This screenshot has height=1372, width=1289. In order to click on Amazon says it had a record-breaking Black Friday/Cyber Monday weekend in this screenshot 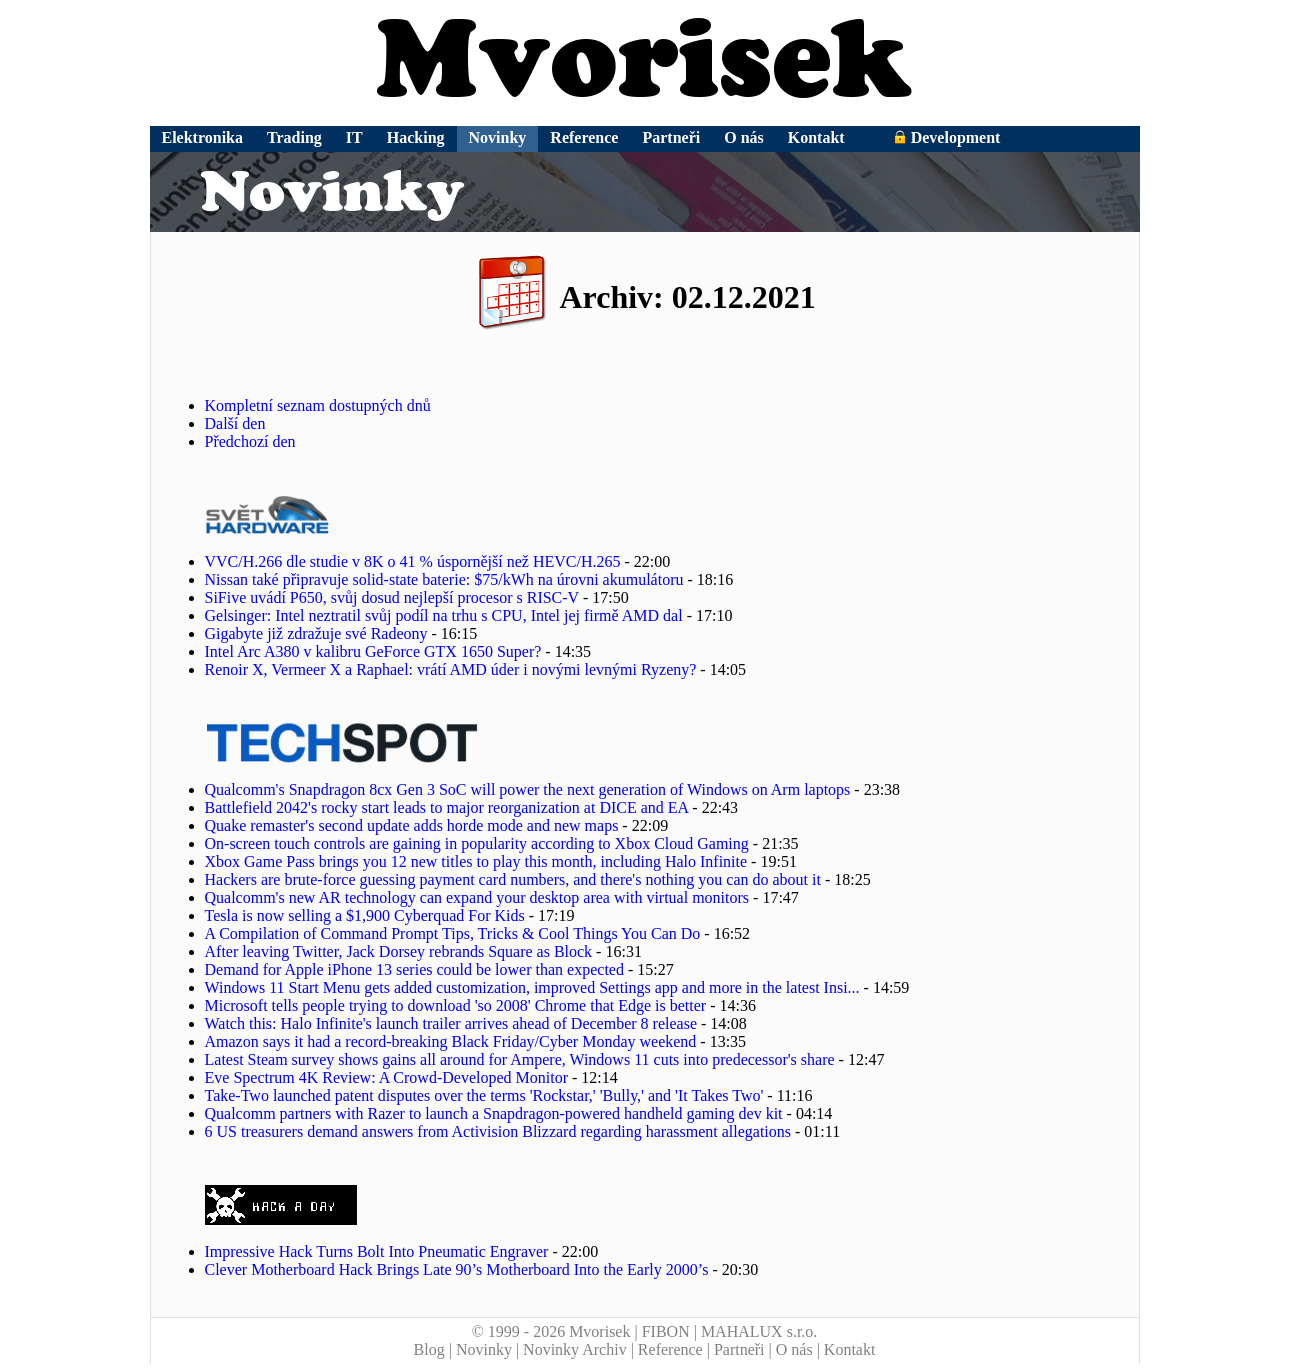, I will do `click(451, 1041)`.